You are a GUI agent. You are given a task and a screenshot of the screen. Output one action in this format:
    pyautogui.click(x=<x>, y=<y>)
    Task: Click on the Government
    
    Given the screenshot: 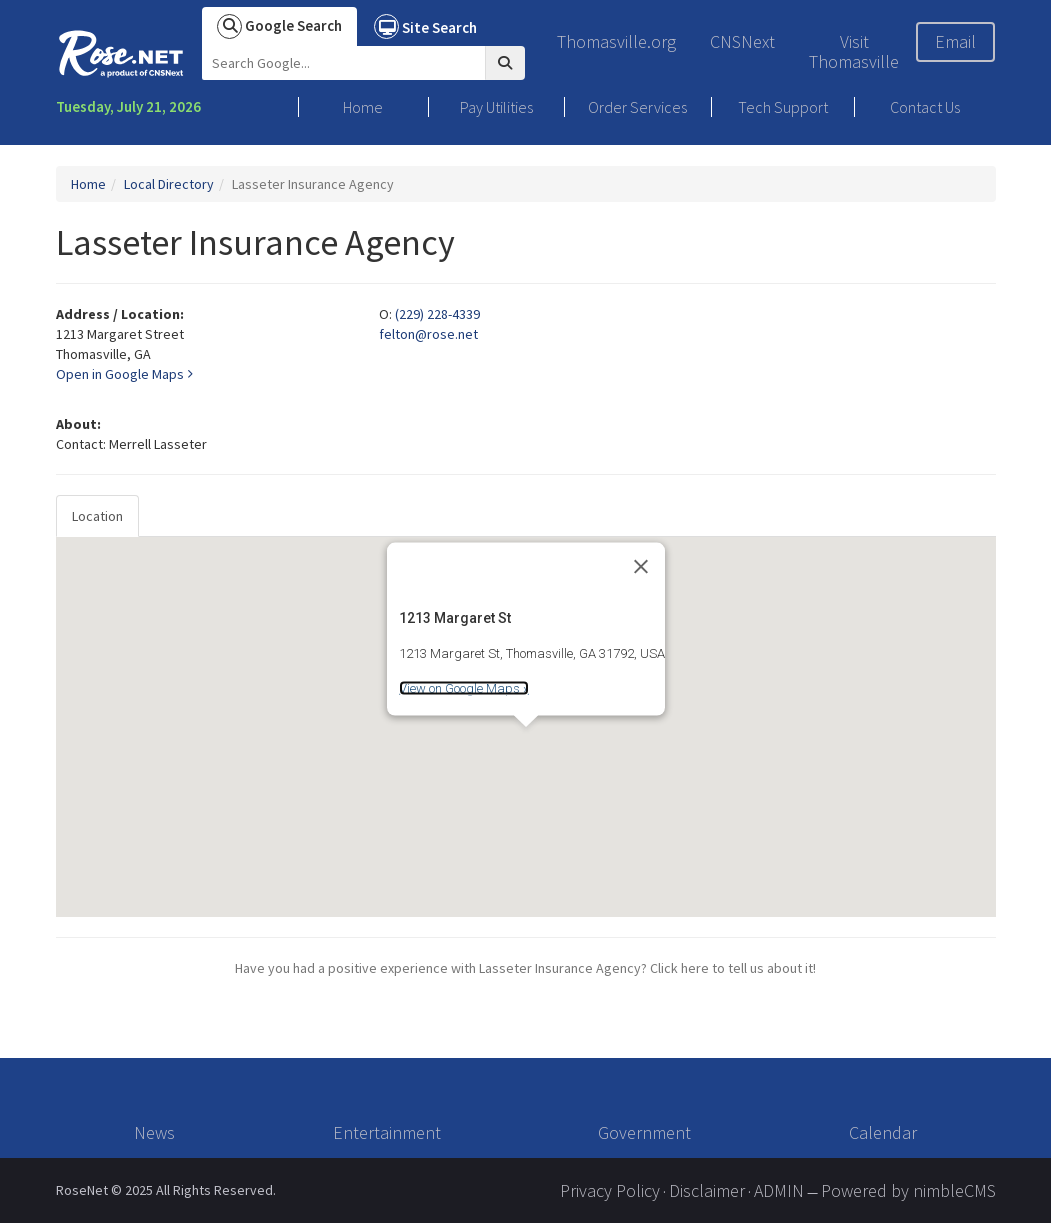 What is the action you would take?
    pyautogui.click(x=644, y=1132)
    